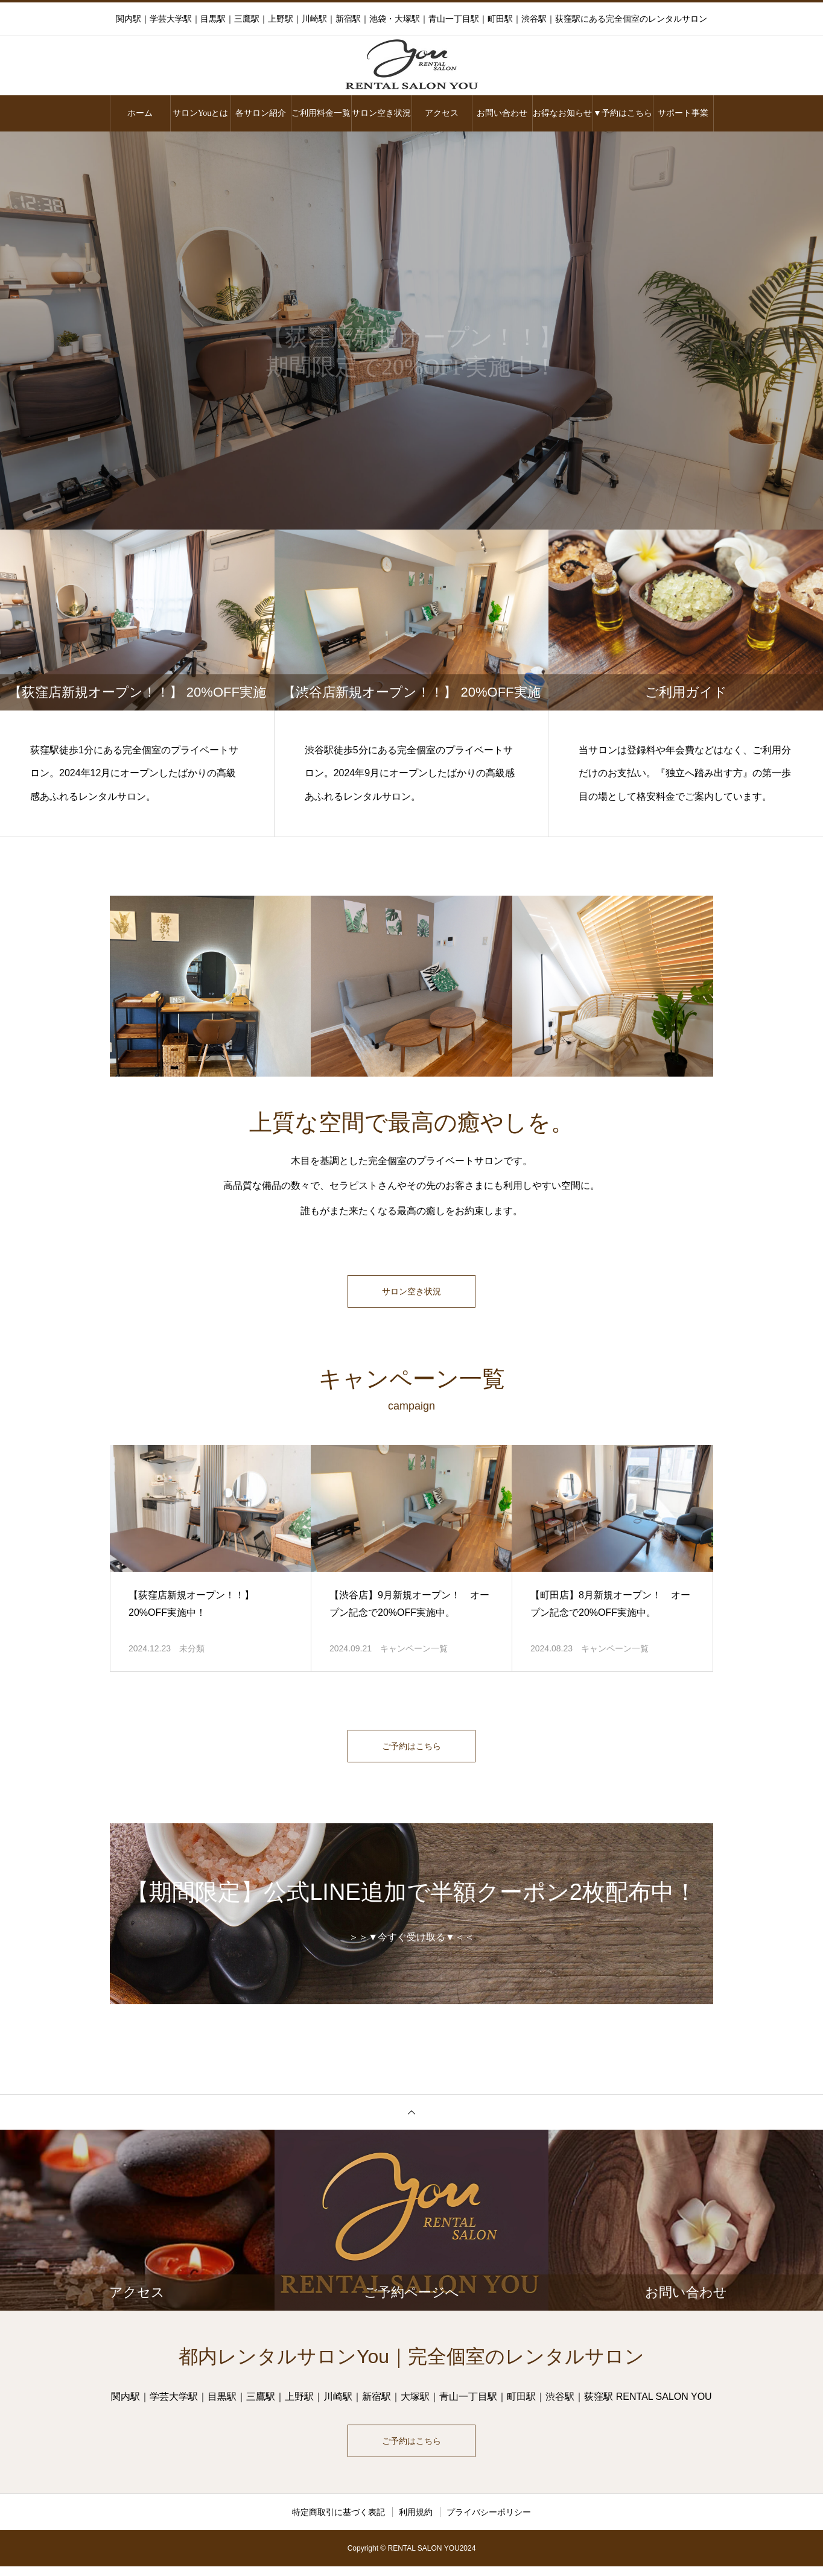 The width and height of the screenshot is (823, 2576). Describe the element at coordinates (502, 113) in the screenshot. I see `お問い合わせ` at that location.